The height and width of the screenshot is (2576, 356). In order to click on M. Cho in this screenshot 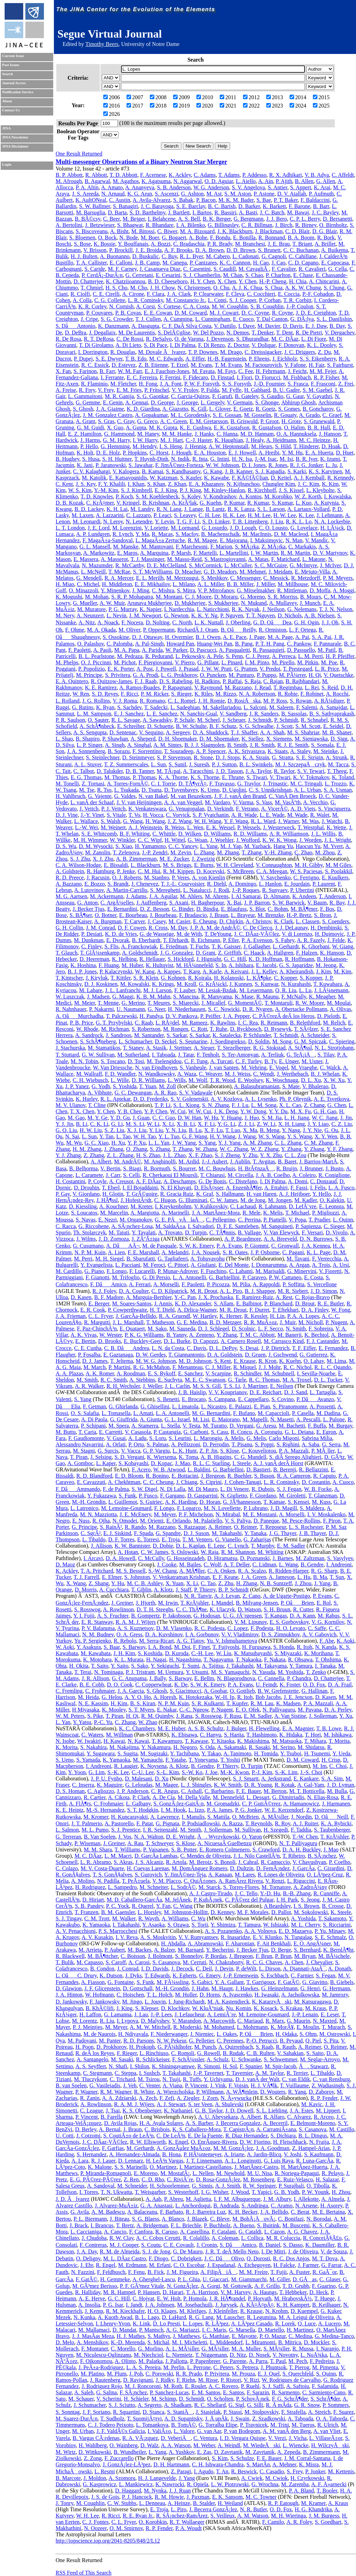, I will do `click(138, 288)`.